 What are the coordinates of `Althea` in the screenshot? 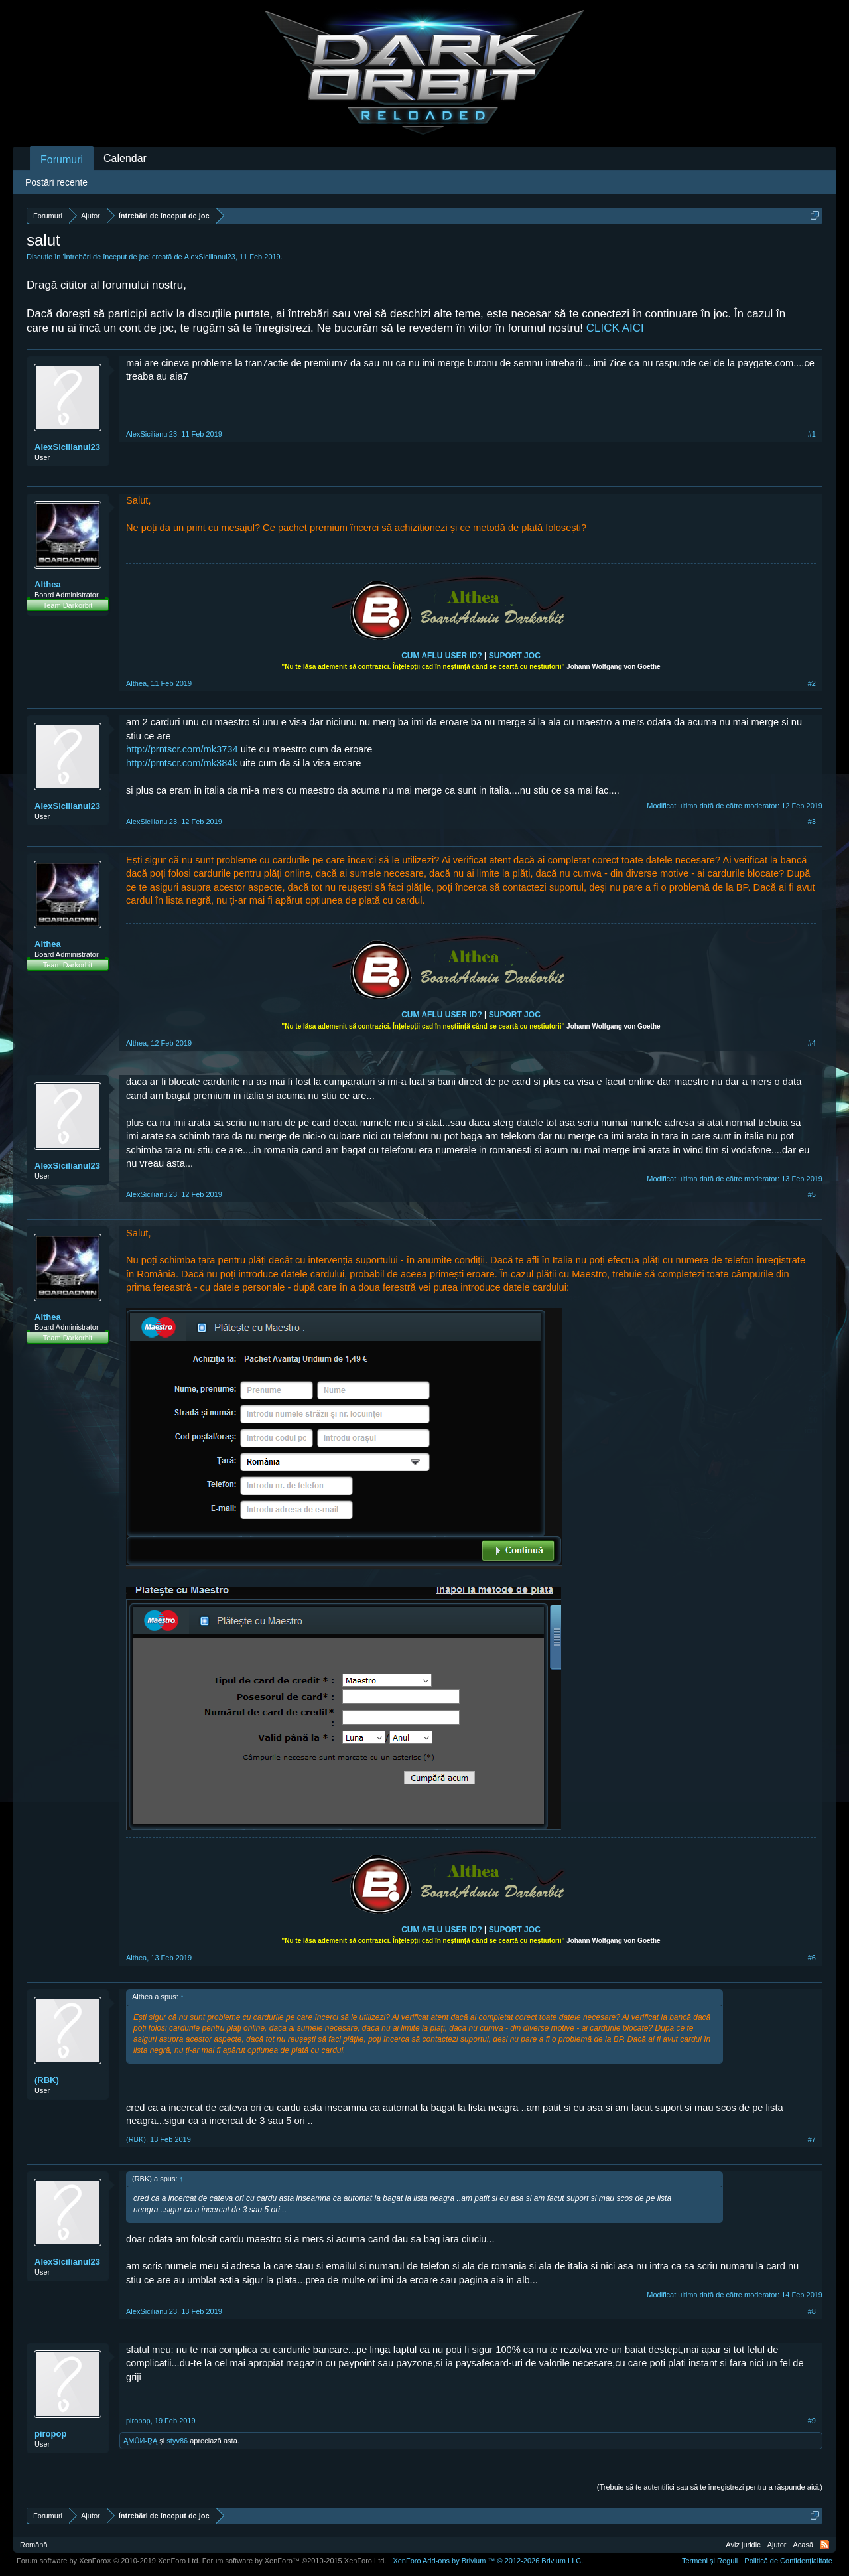 It's located at (47, 584).